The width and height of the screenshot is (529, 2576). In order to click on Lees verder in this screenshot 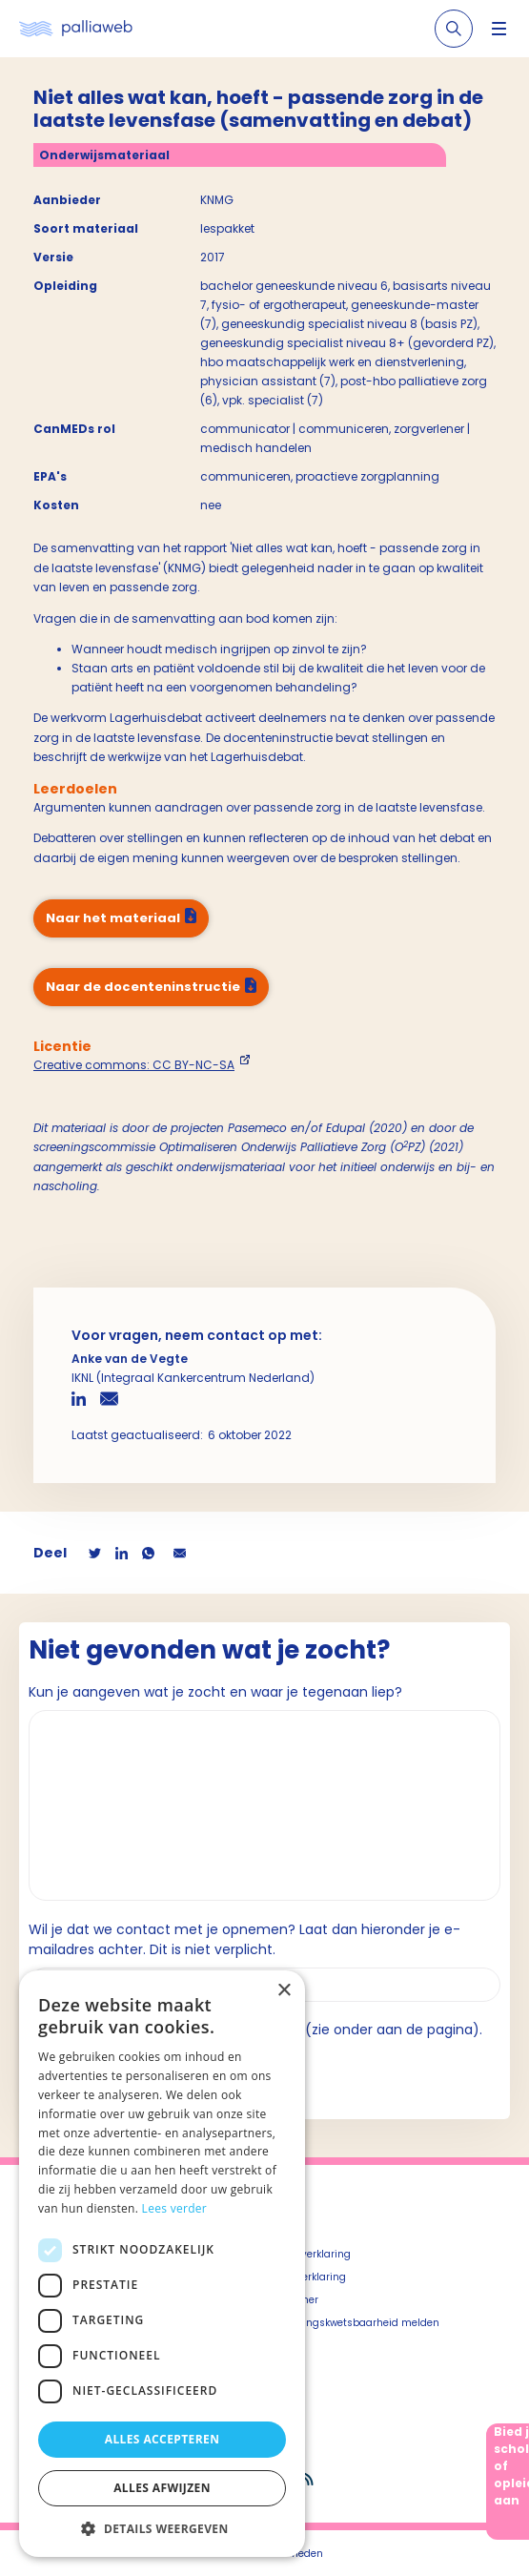, I will do `click(175, 2208)`.